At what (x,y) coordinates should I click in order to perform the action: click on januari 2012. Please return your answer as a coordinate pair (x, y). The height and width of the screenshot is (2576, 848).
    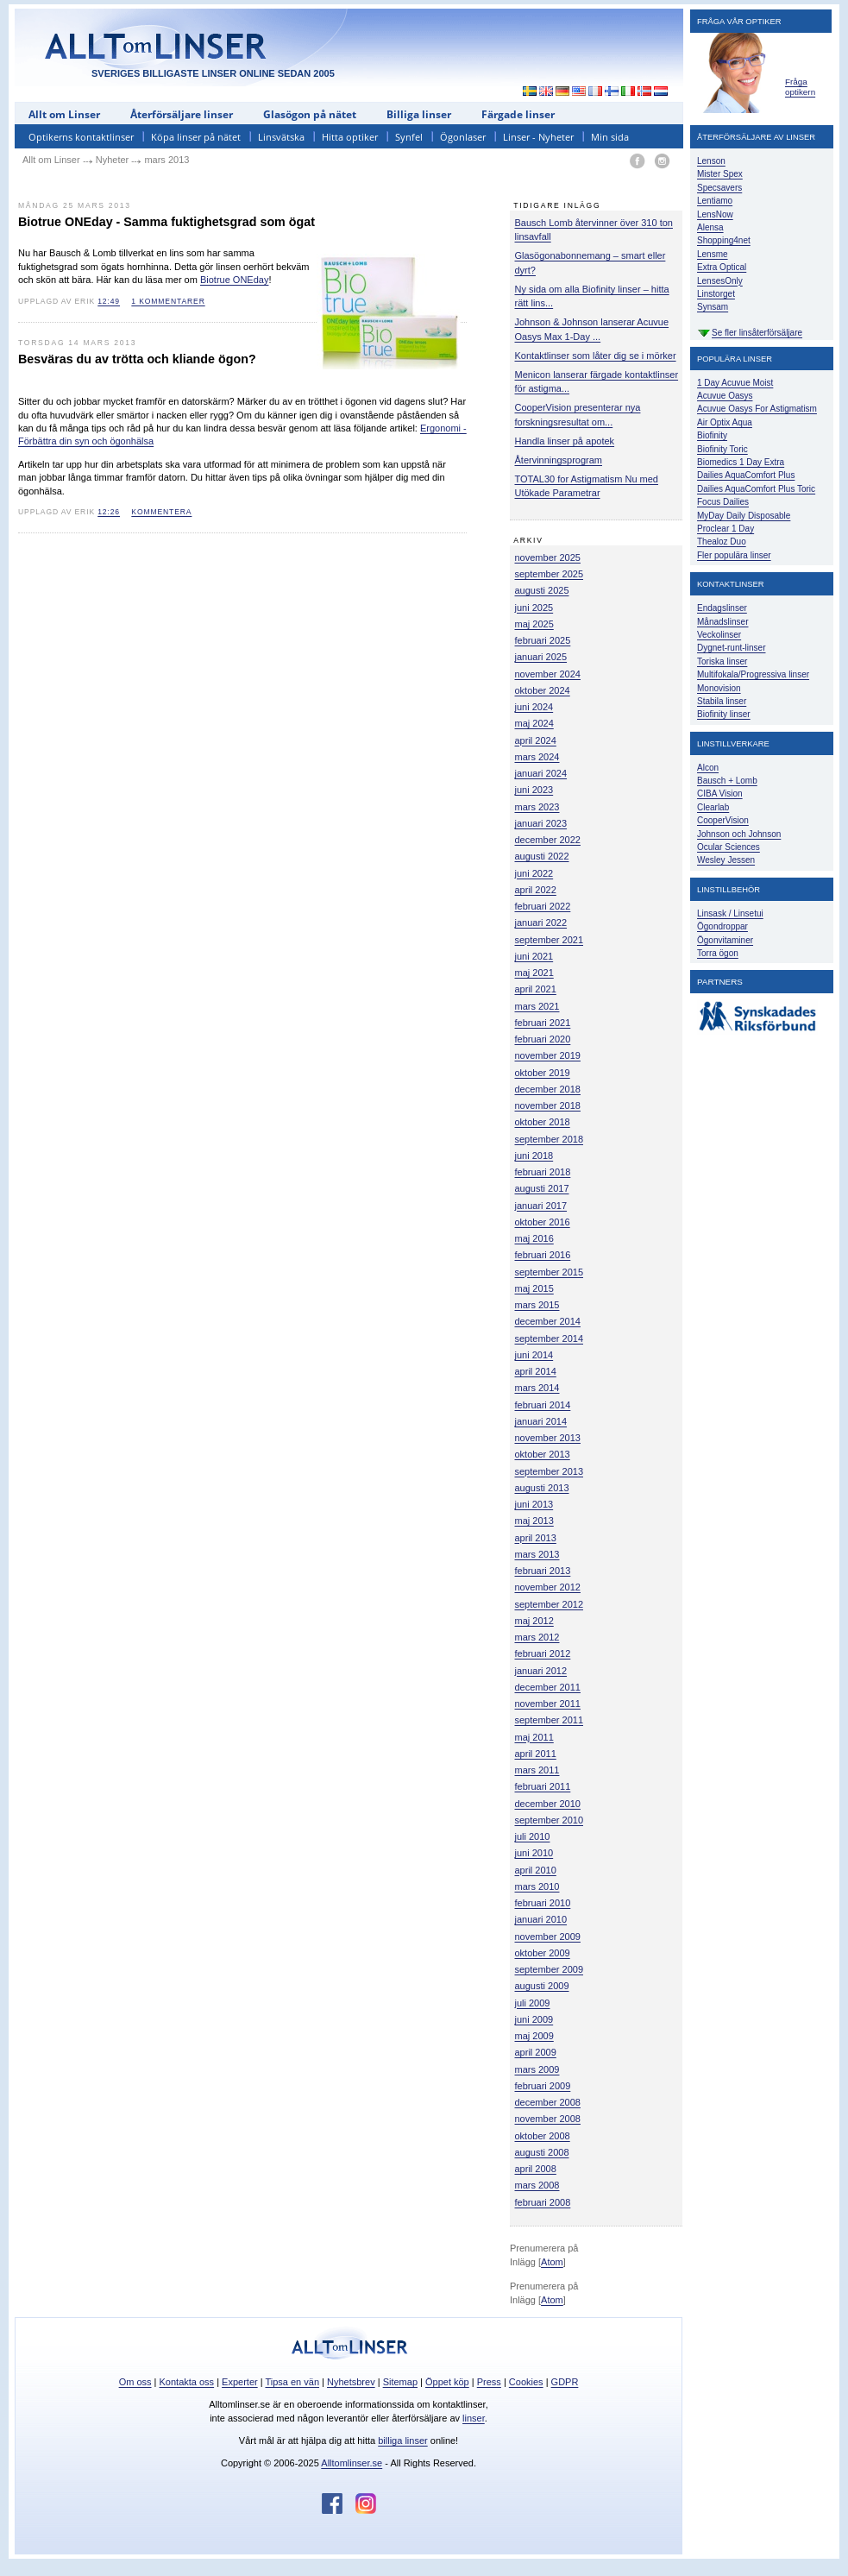
    Looking at the image, I should click on (541, 1671).